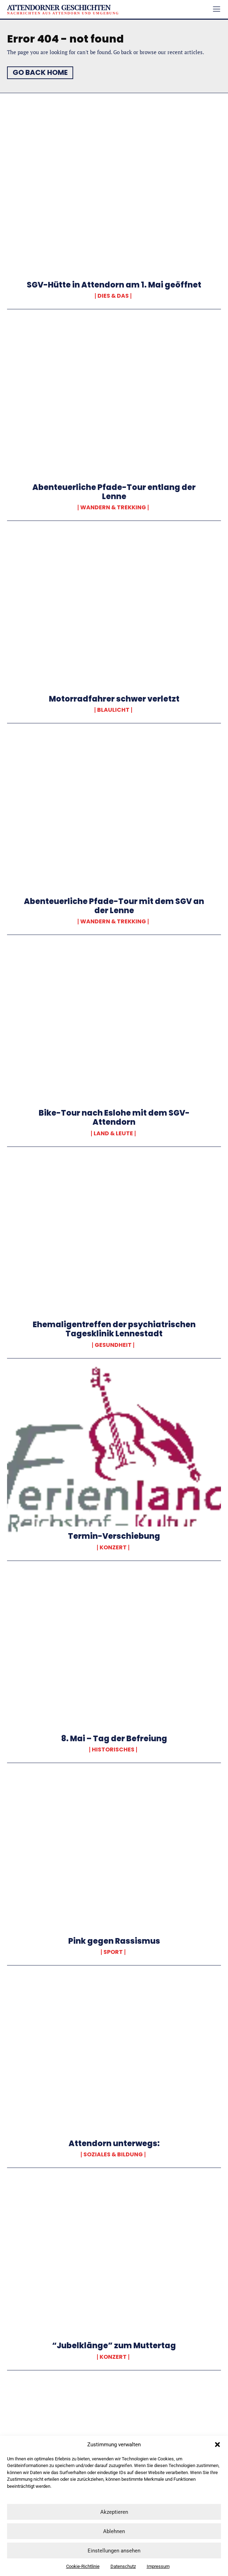  Describe the element at coordinates (83, 2566) in the screenshot. I see `Cookie-Richtlinie` at that location.